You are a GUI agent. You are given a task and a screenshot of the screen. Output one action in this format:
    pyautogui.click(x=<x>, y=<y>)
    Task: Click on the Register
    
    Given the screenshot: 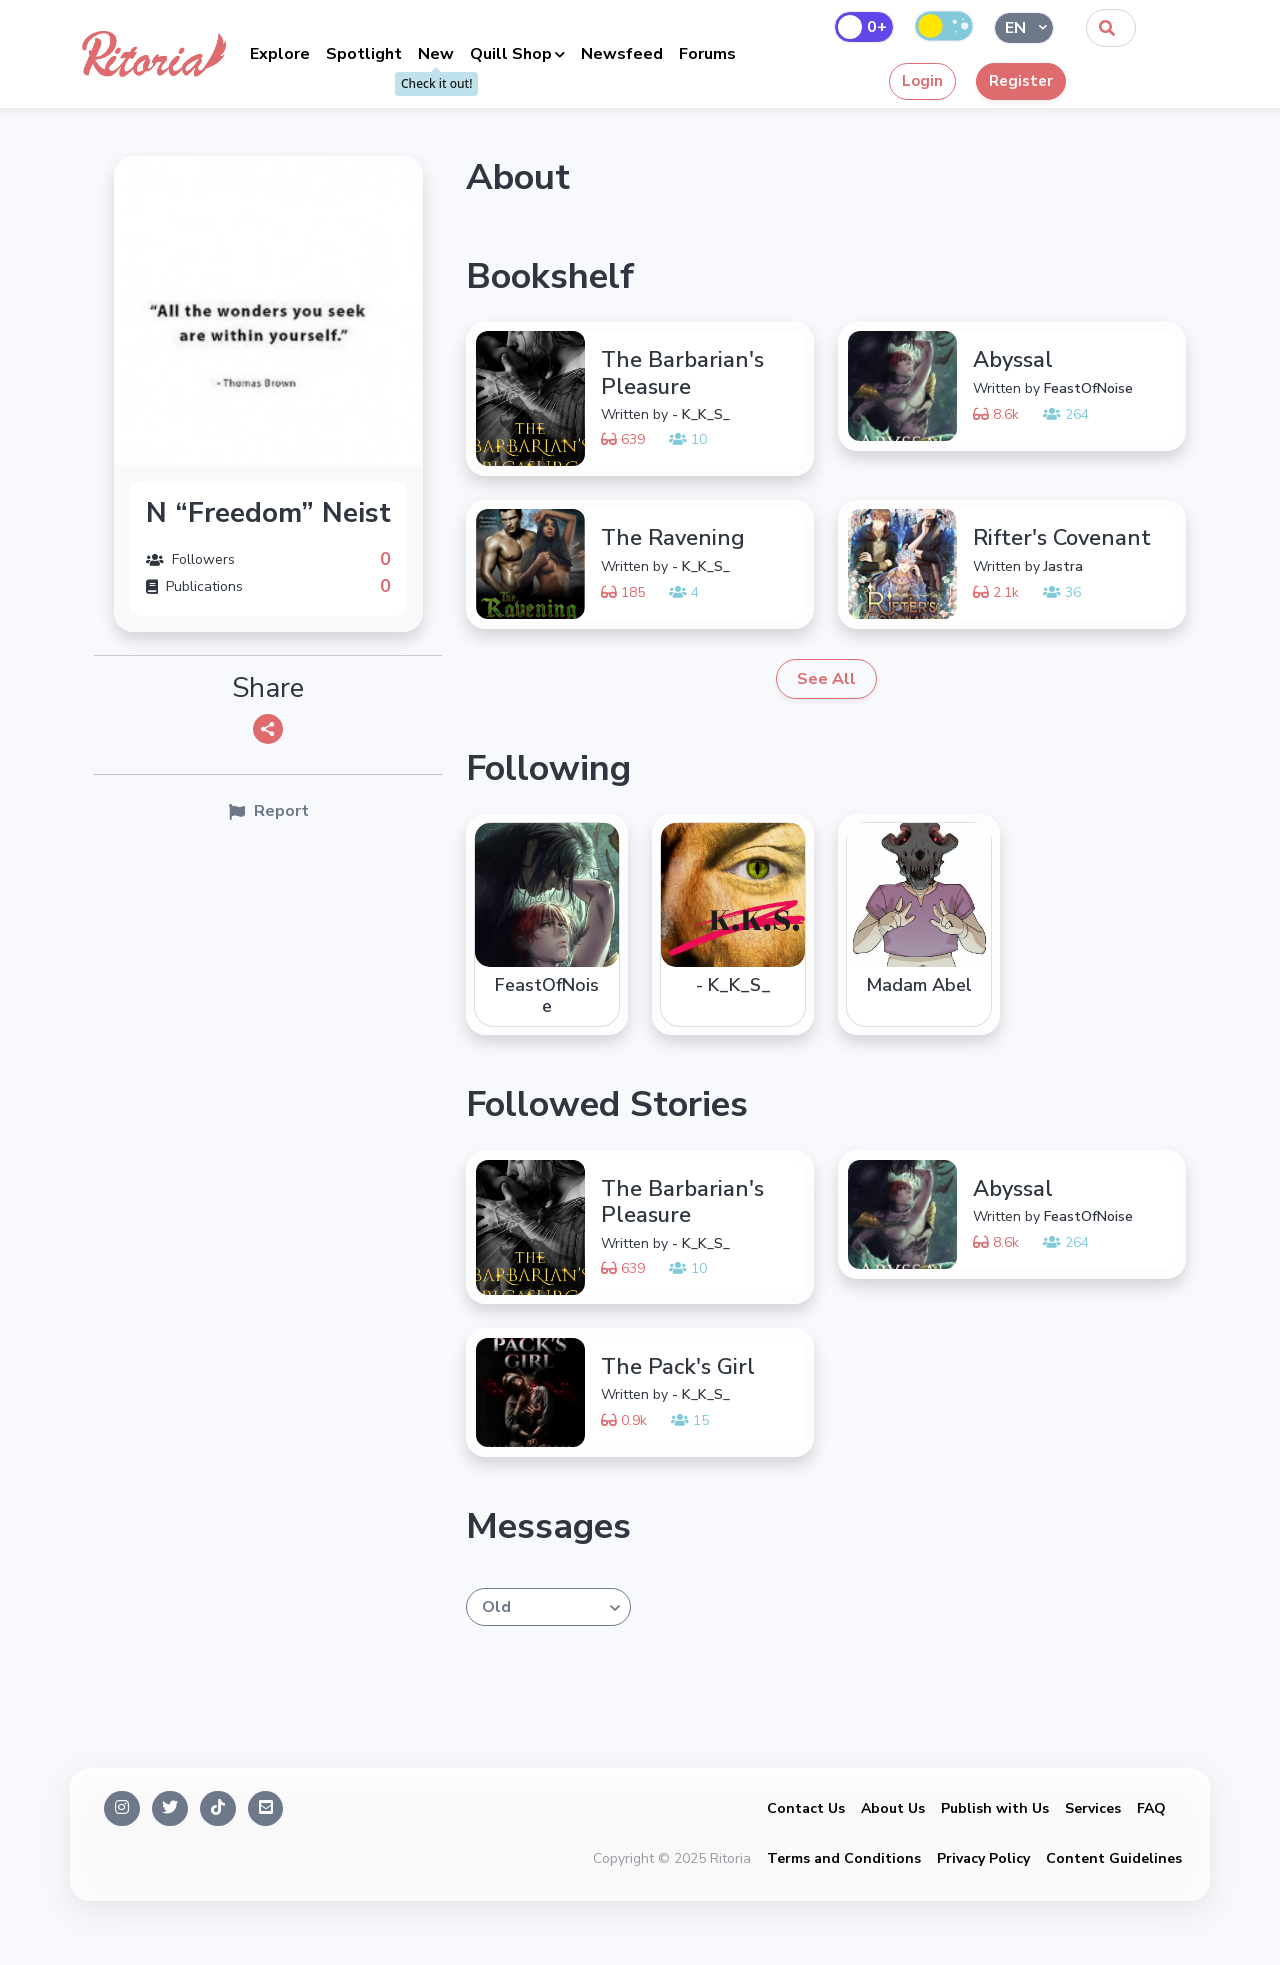 What is the action you would take?
    pyautogui.click(x=1021, y=81)
    